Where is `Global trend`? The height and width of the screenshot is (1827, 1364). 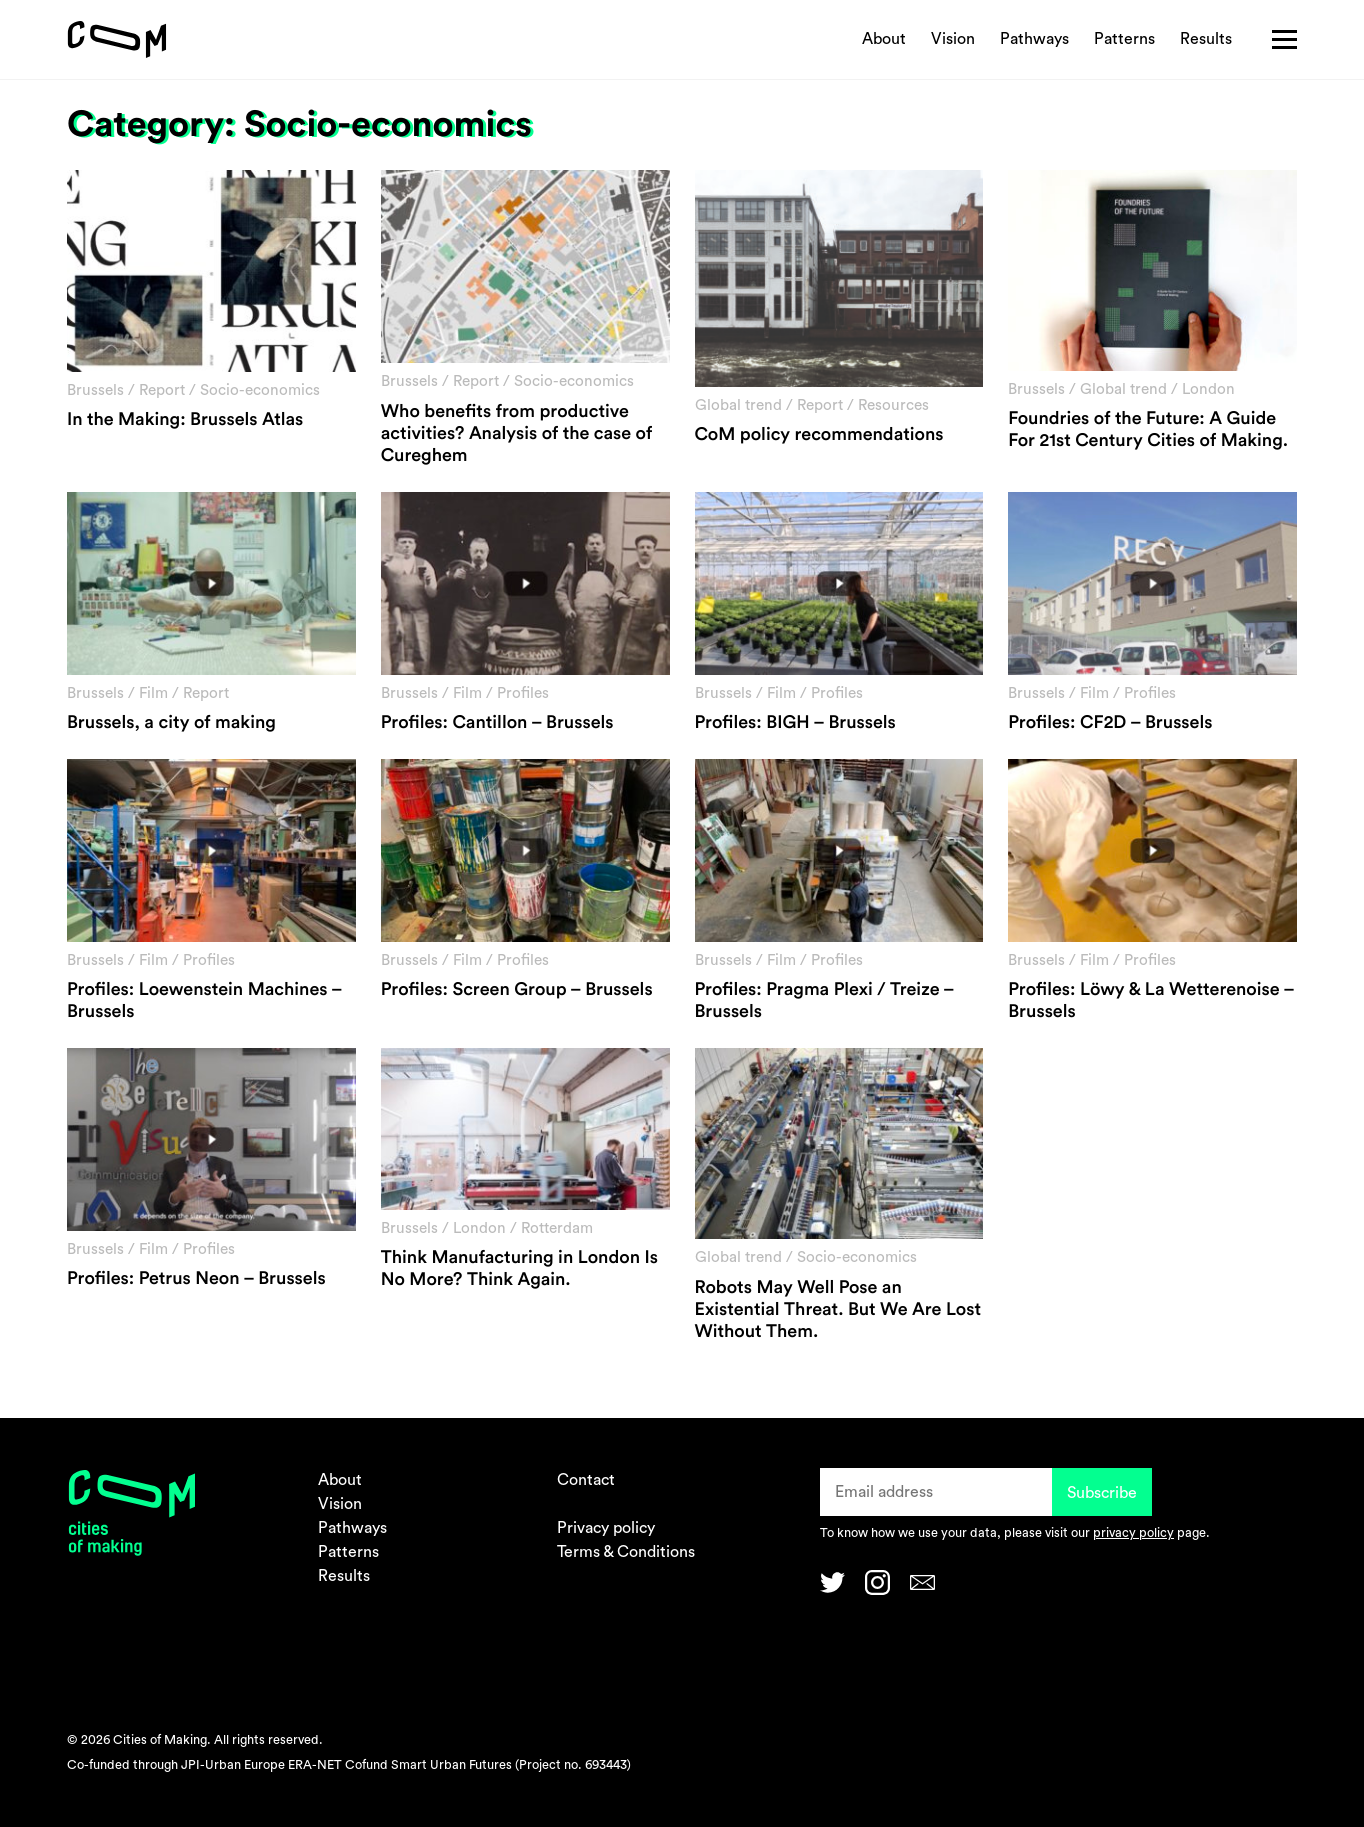 Global trend is located at coordinates (738, 405).